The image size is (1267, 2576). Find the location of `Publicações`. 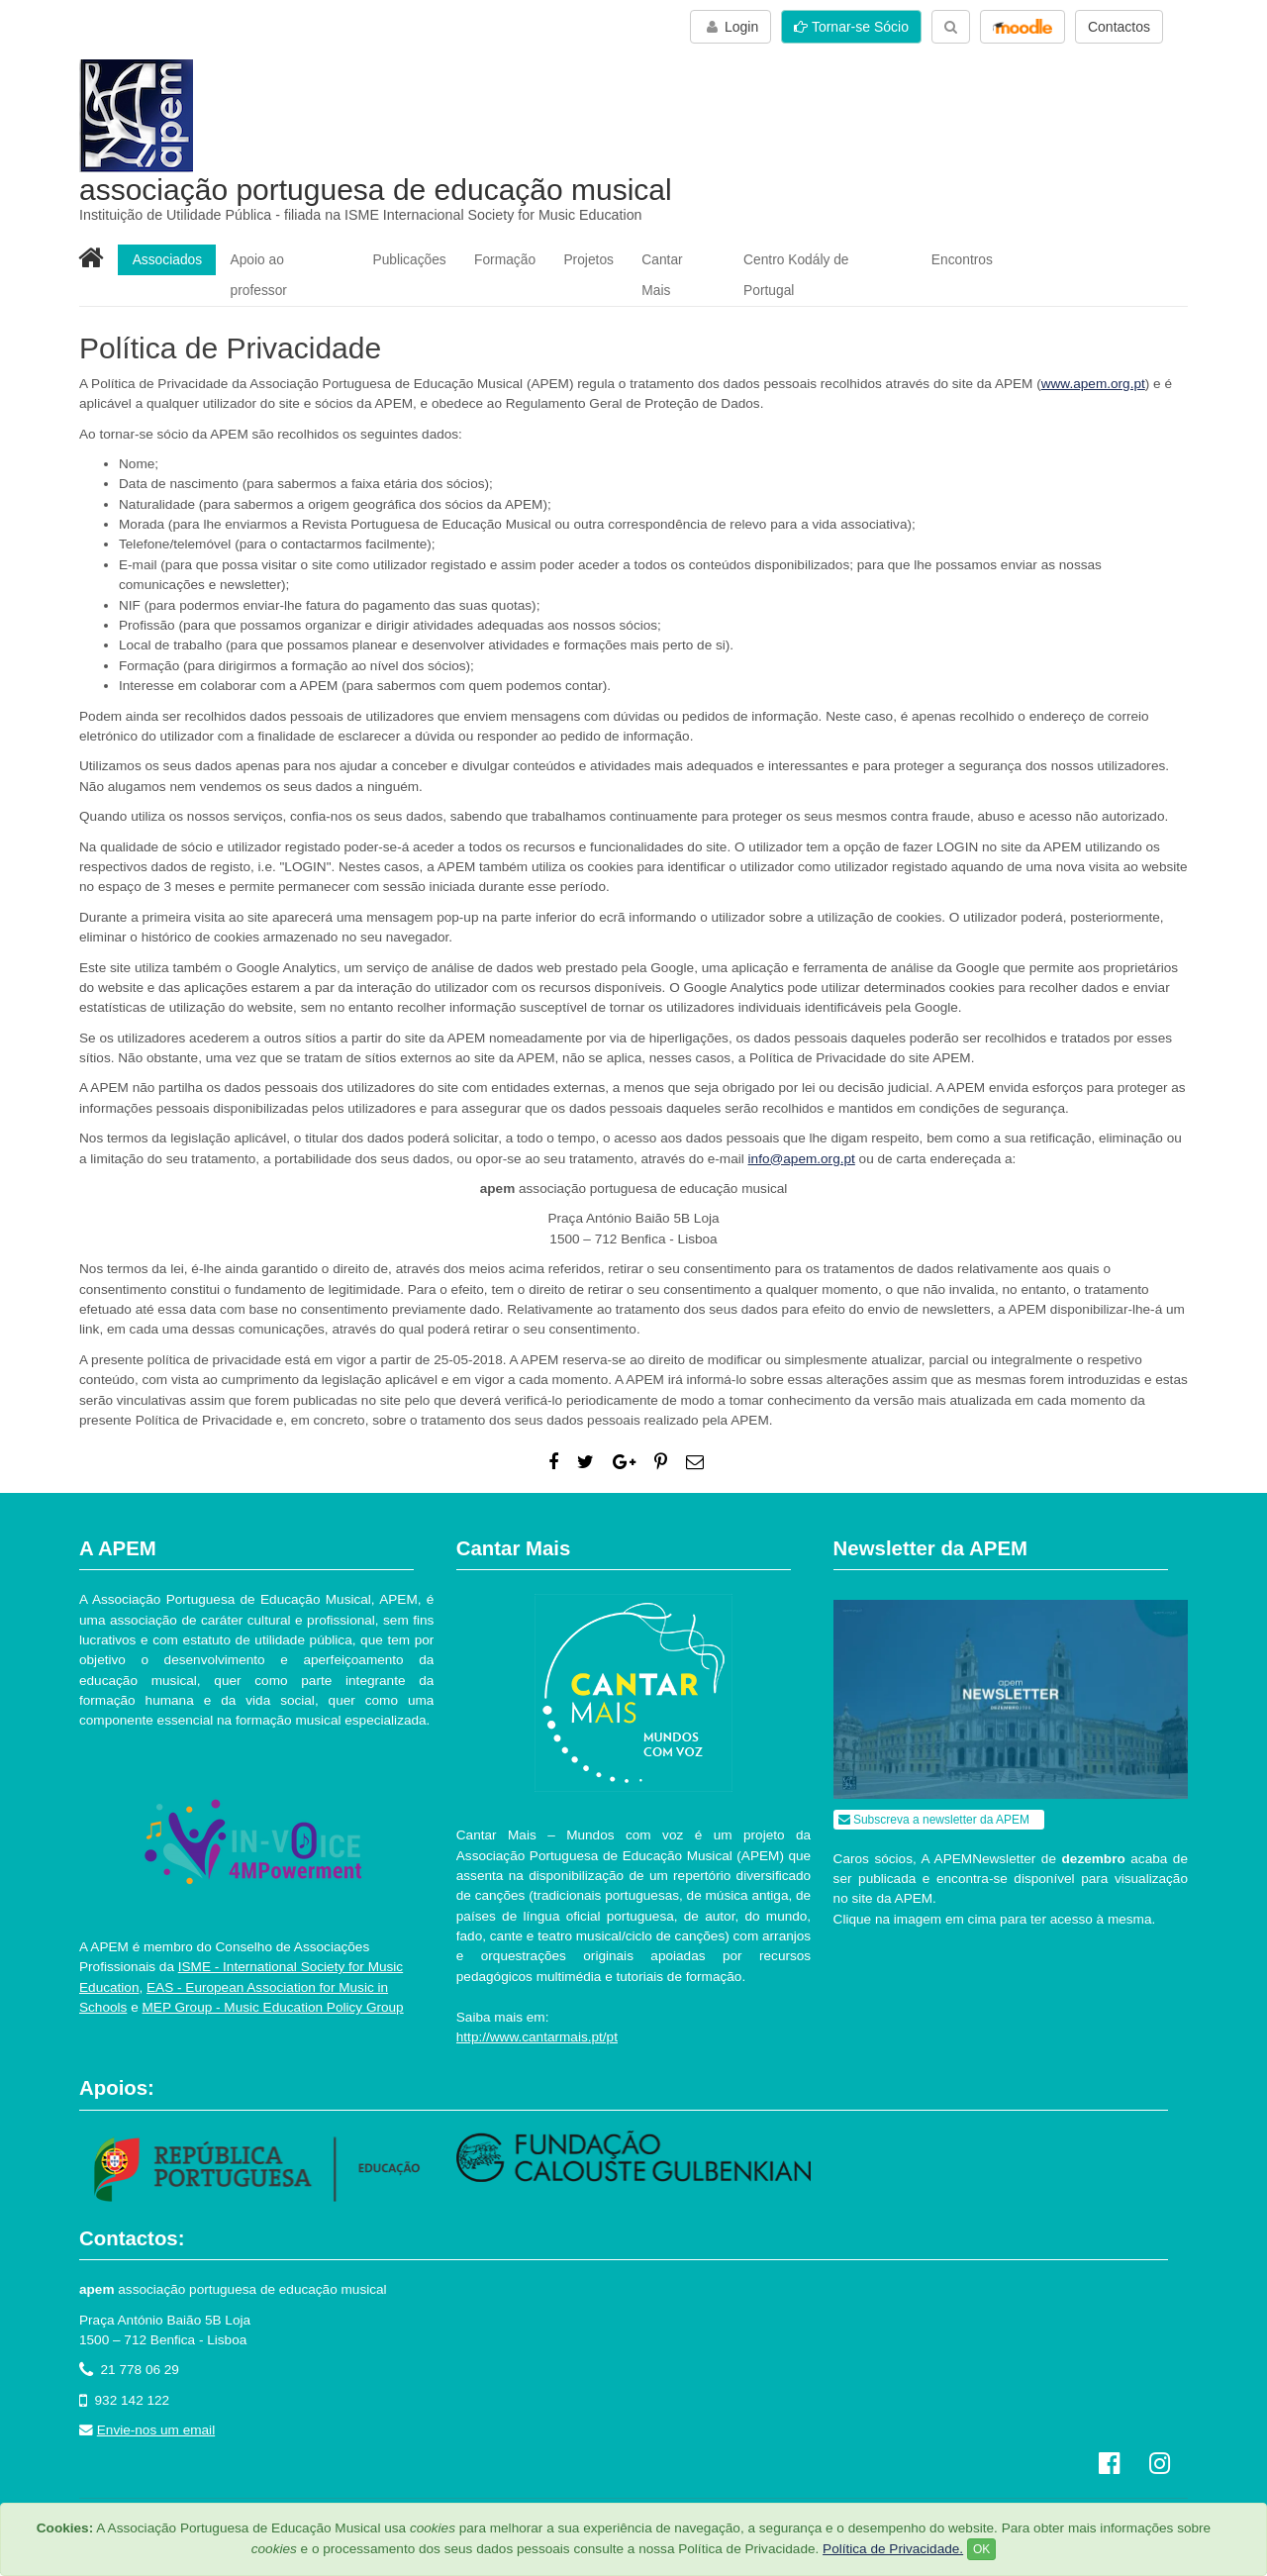

Publicações is located at coordinates (411, 258).